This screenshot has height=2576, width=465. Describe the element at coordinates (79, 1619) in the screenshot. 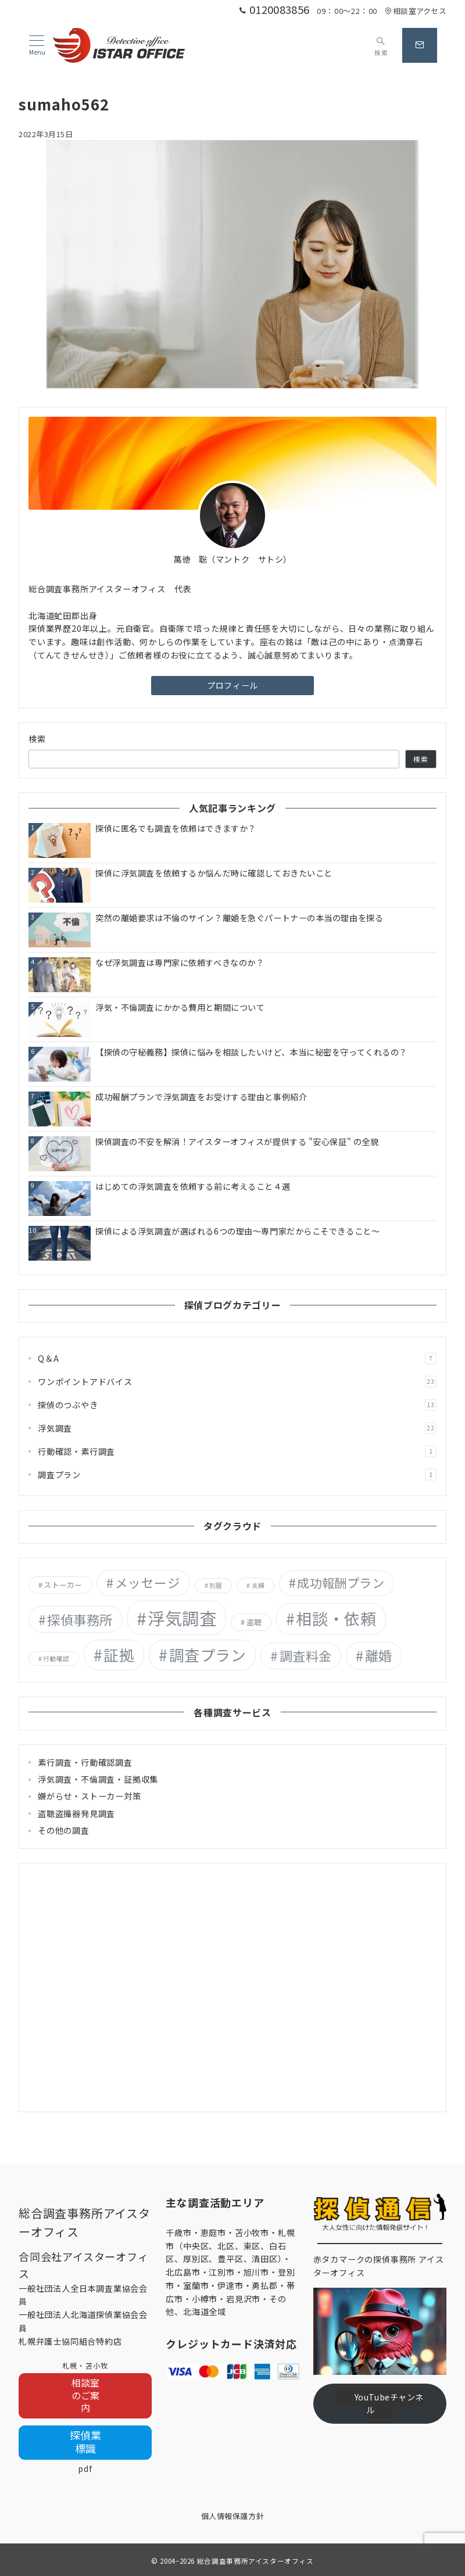

I see `探偵事務所 [探偵事務所 (15個の項目)]` at that location.